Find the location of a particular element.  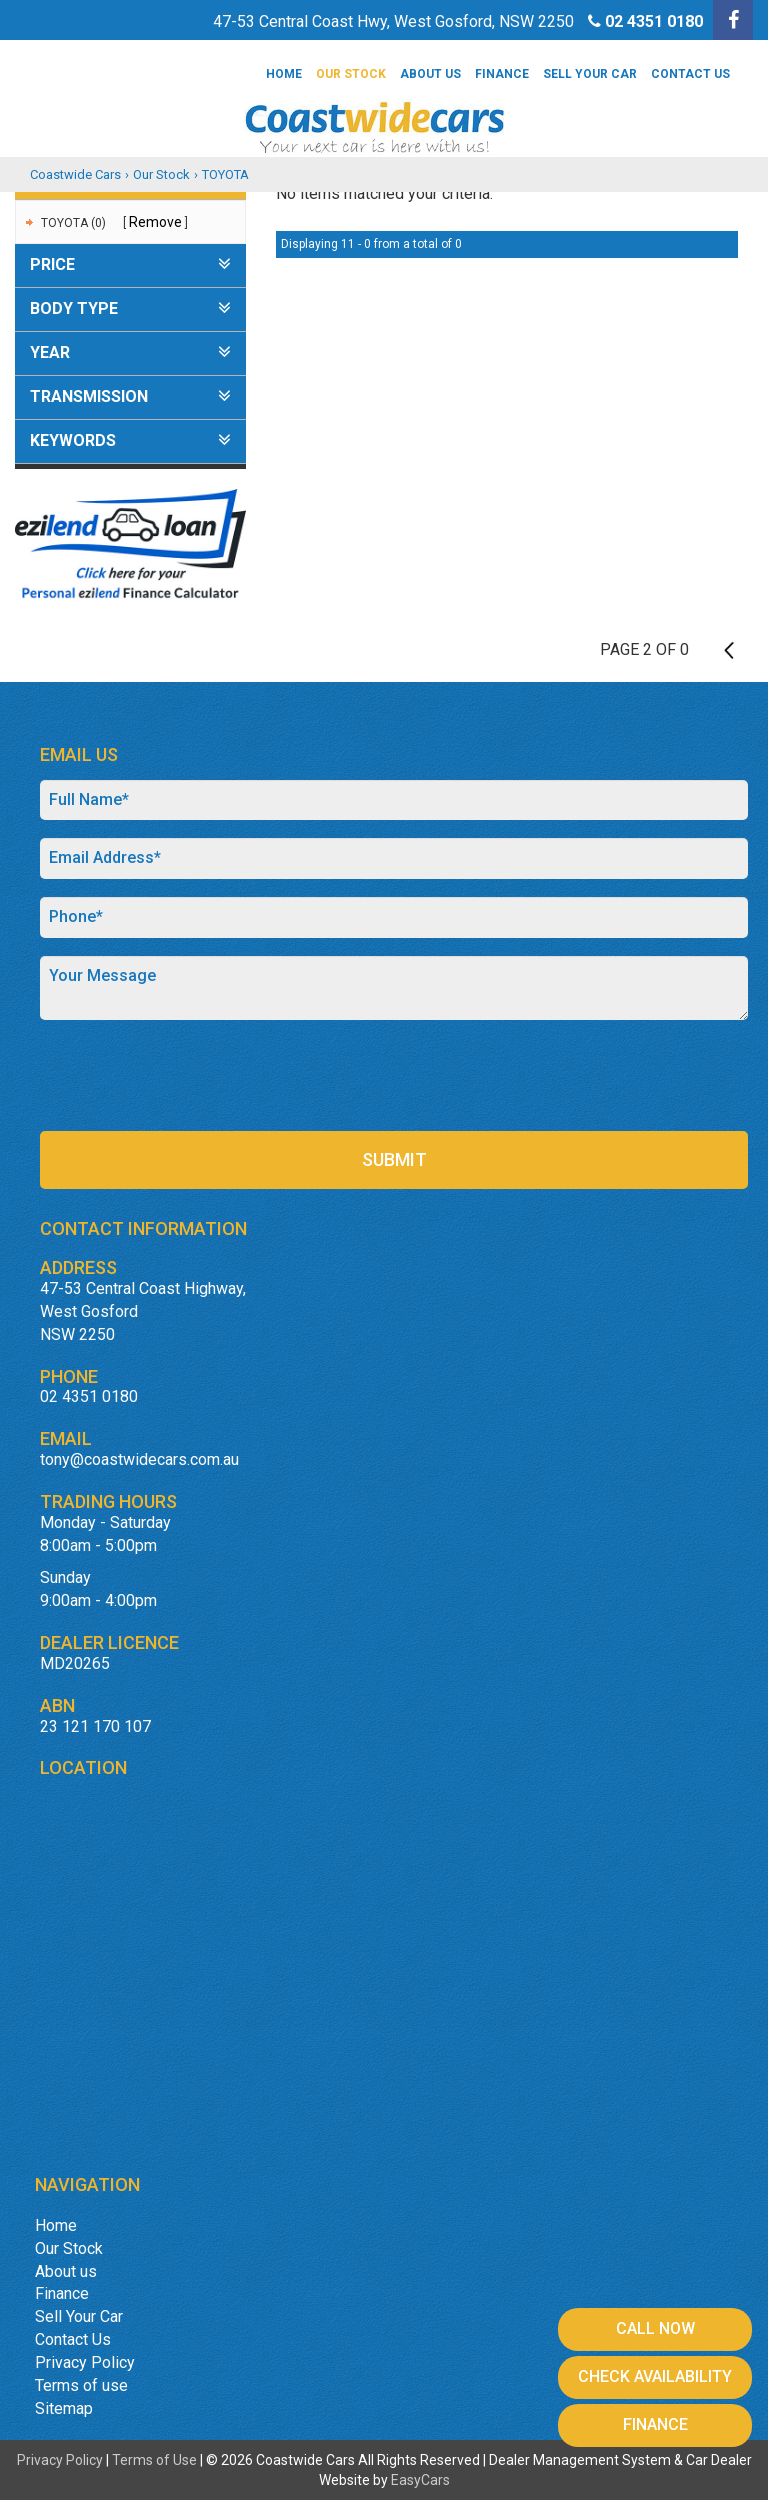

Contact Us is located at coordinates (690, 74).